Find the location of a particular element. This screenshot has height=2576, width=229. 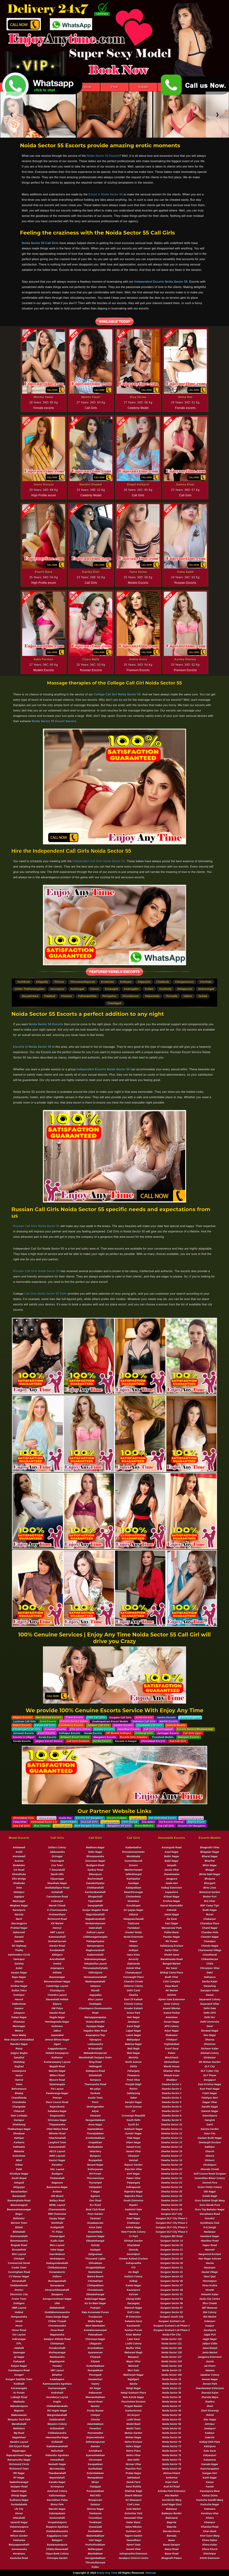

Vadapalani is located at coordinates (95, 2187).